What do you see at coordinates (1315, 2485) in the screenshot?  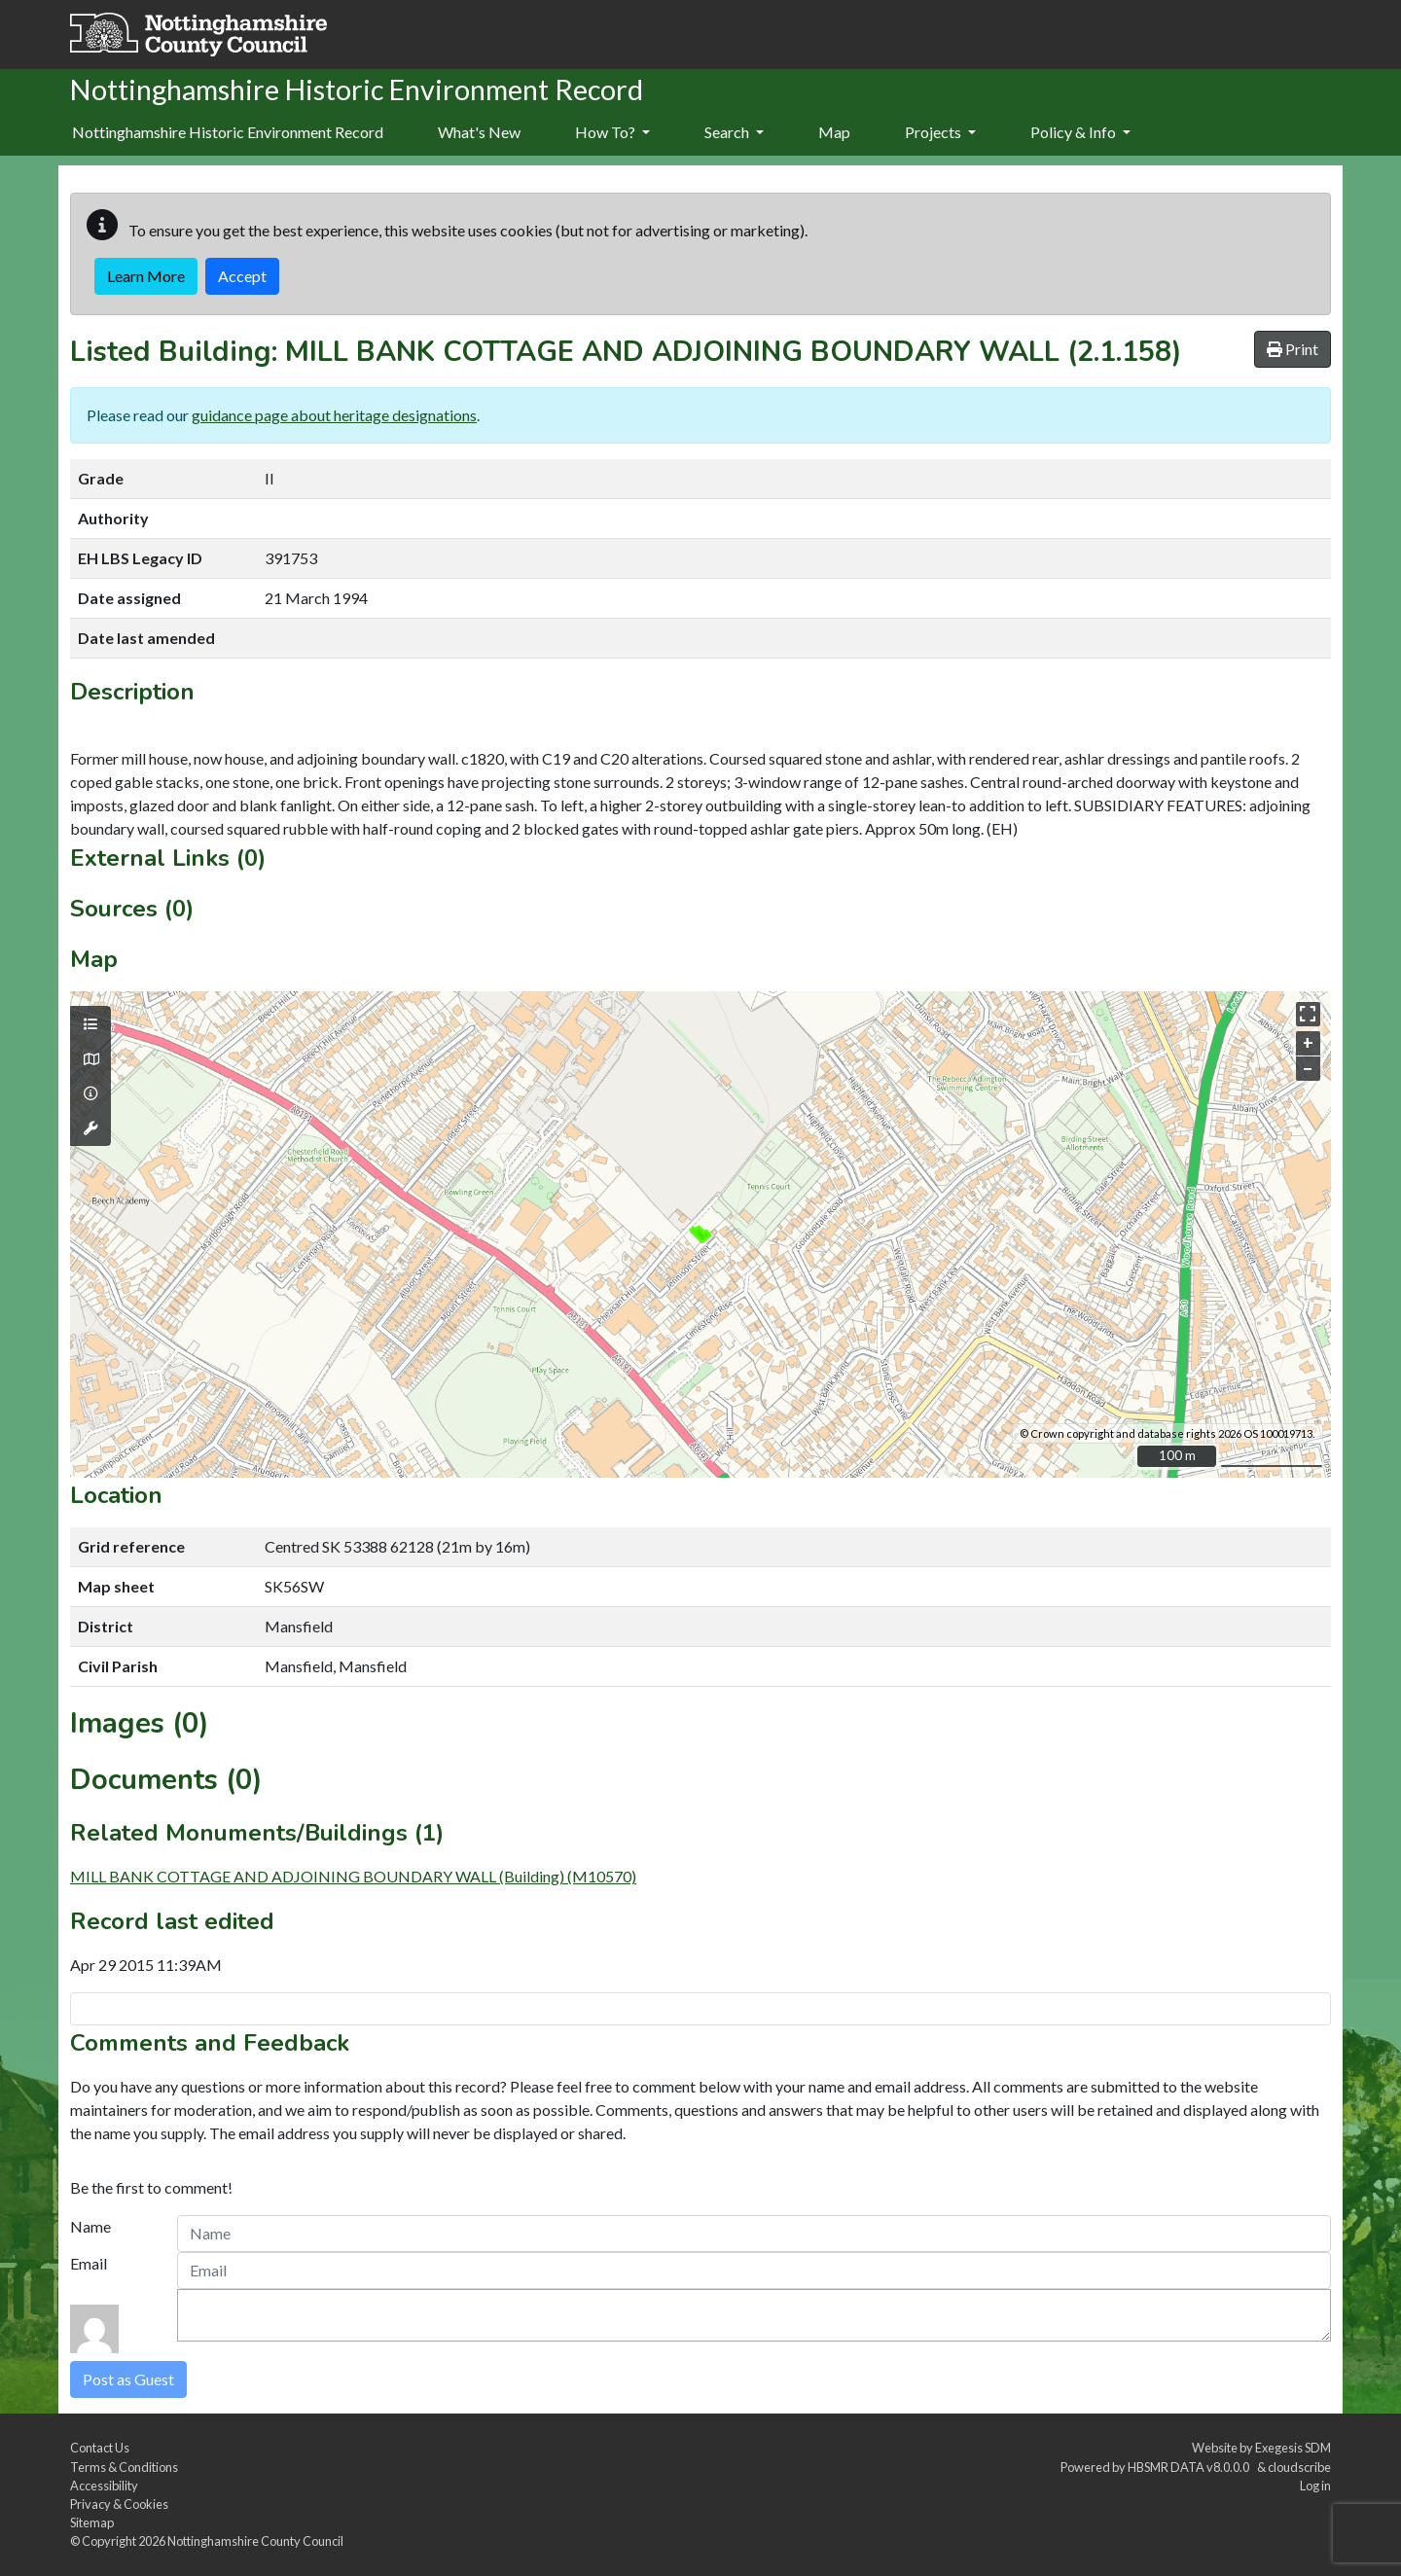 I see `Log in` at bounding box center [1315, 2485].